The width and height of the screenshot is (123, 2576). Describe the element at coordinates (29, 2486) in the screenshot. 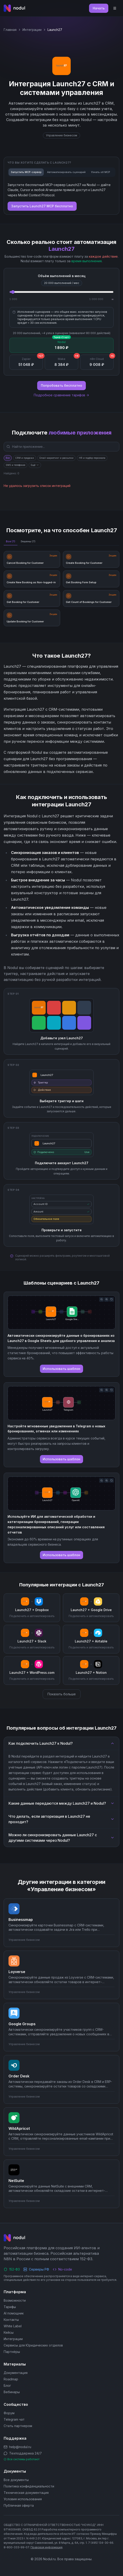

I see `Политика конфиденциальности` at that location.